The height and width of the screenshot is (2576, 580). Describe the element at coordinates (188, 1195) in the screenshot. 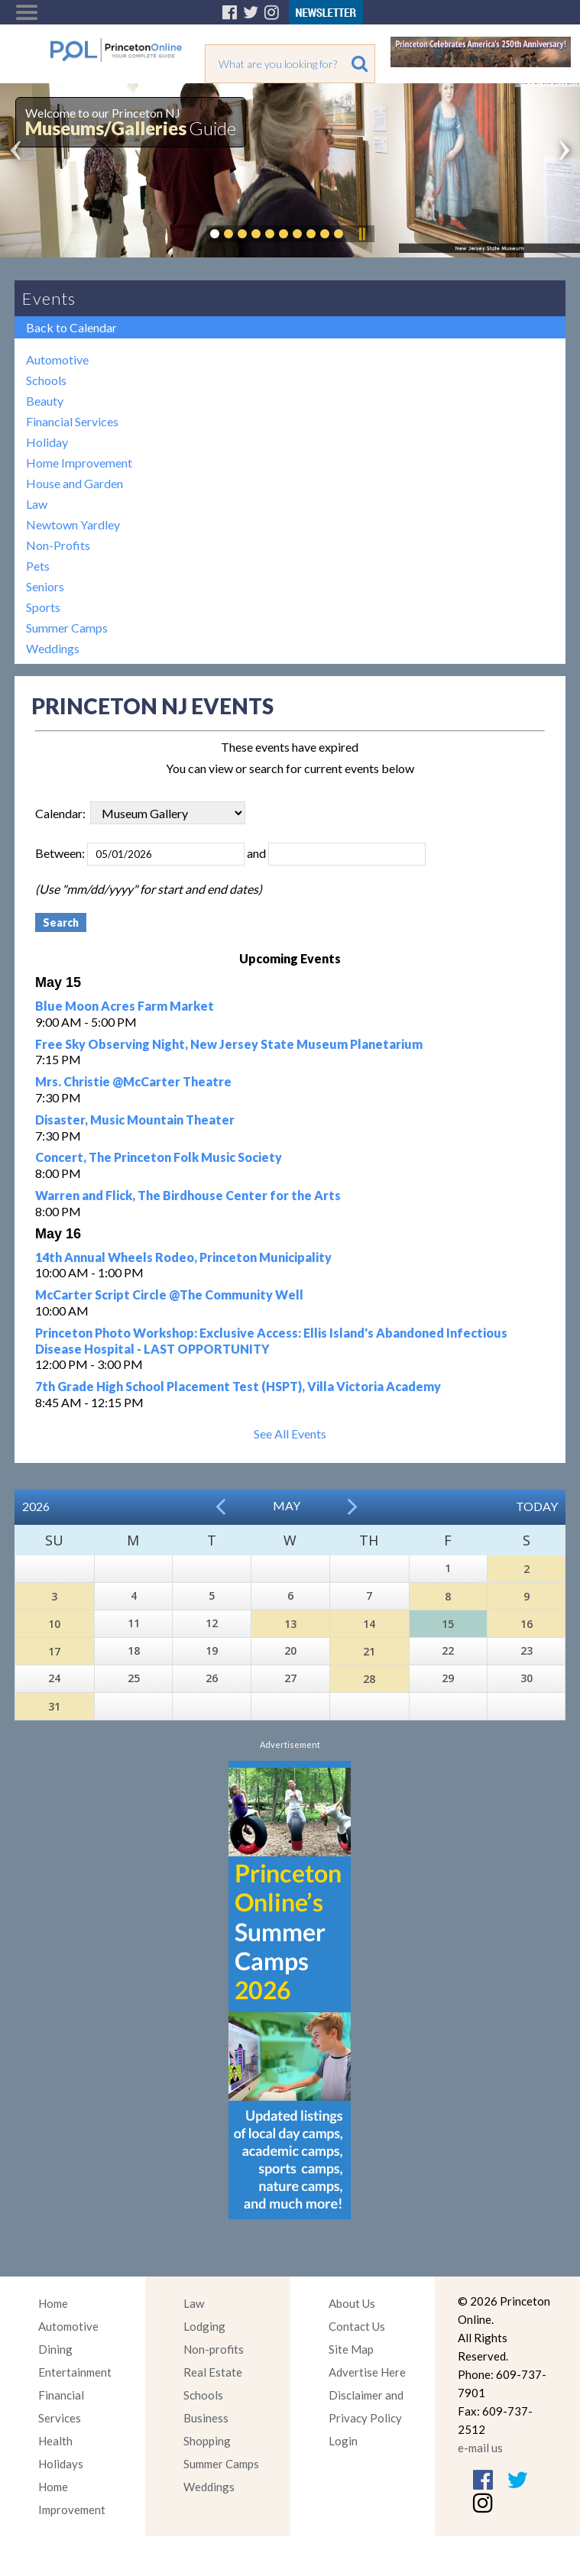

I see `Warren and Flick, The Birdhouse Center for the Arts` at that location.